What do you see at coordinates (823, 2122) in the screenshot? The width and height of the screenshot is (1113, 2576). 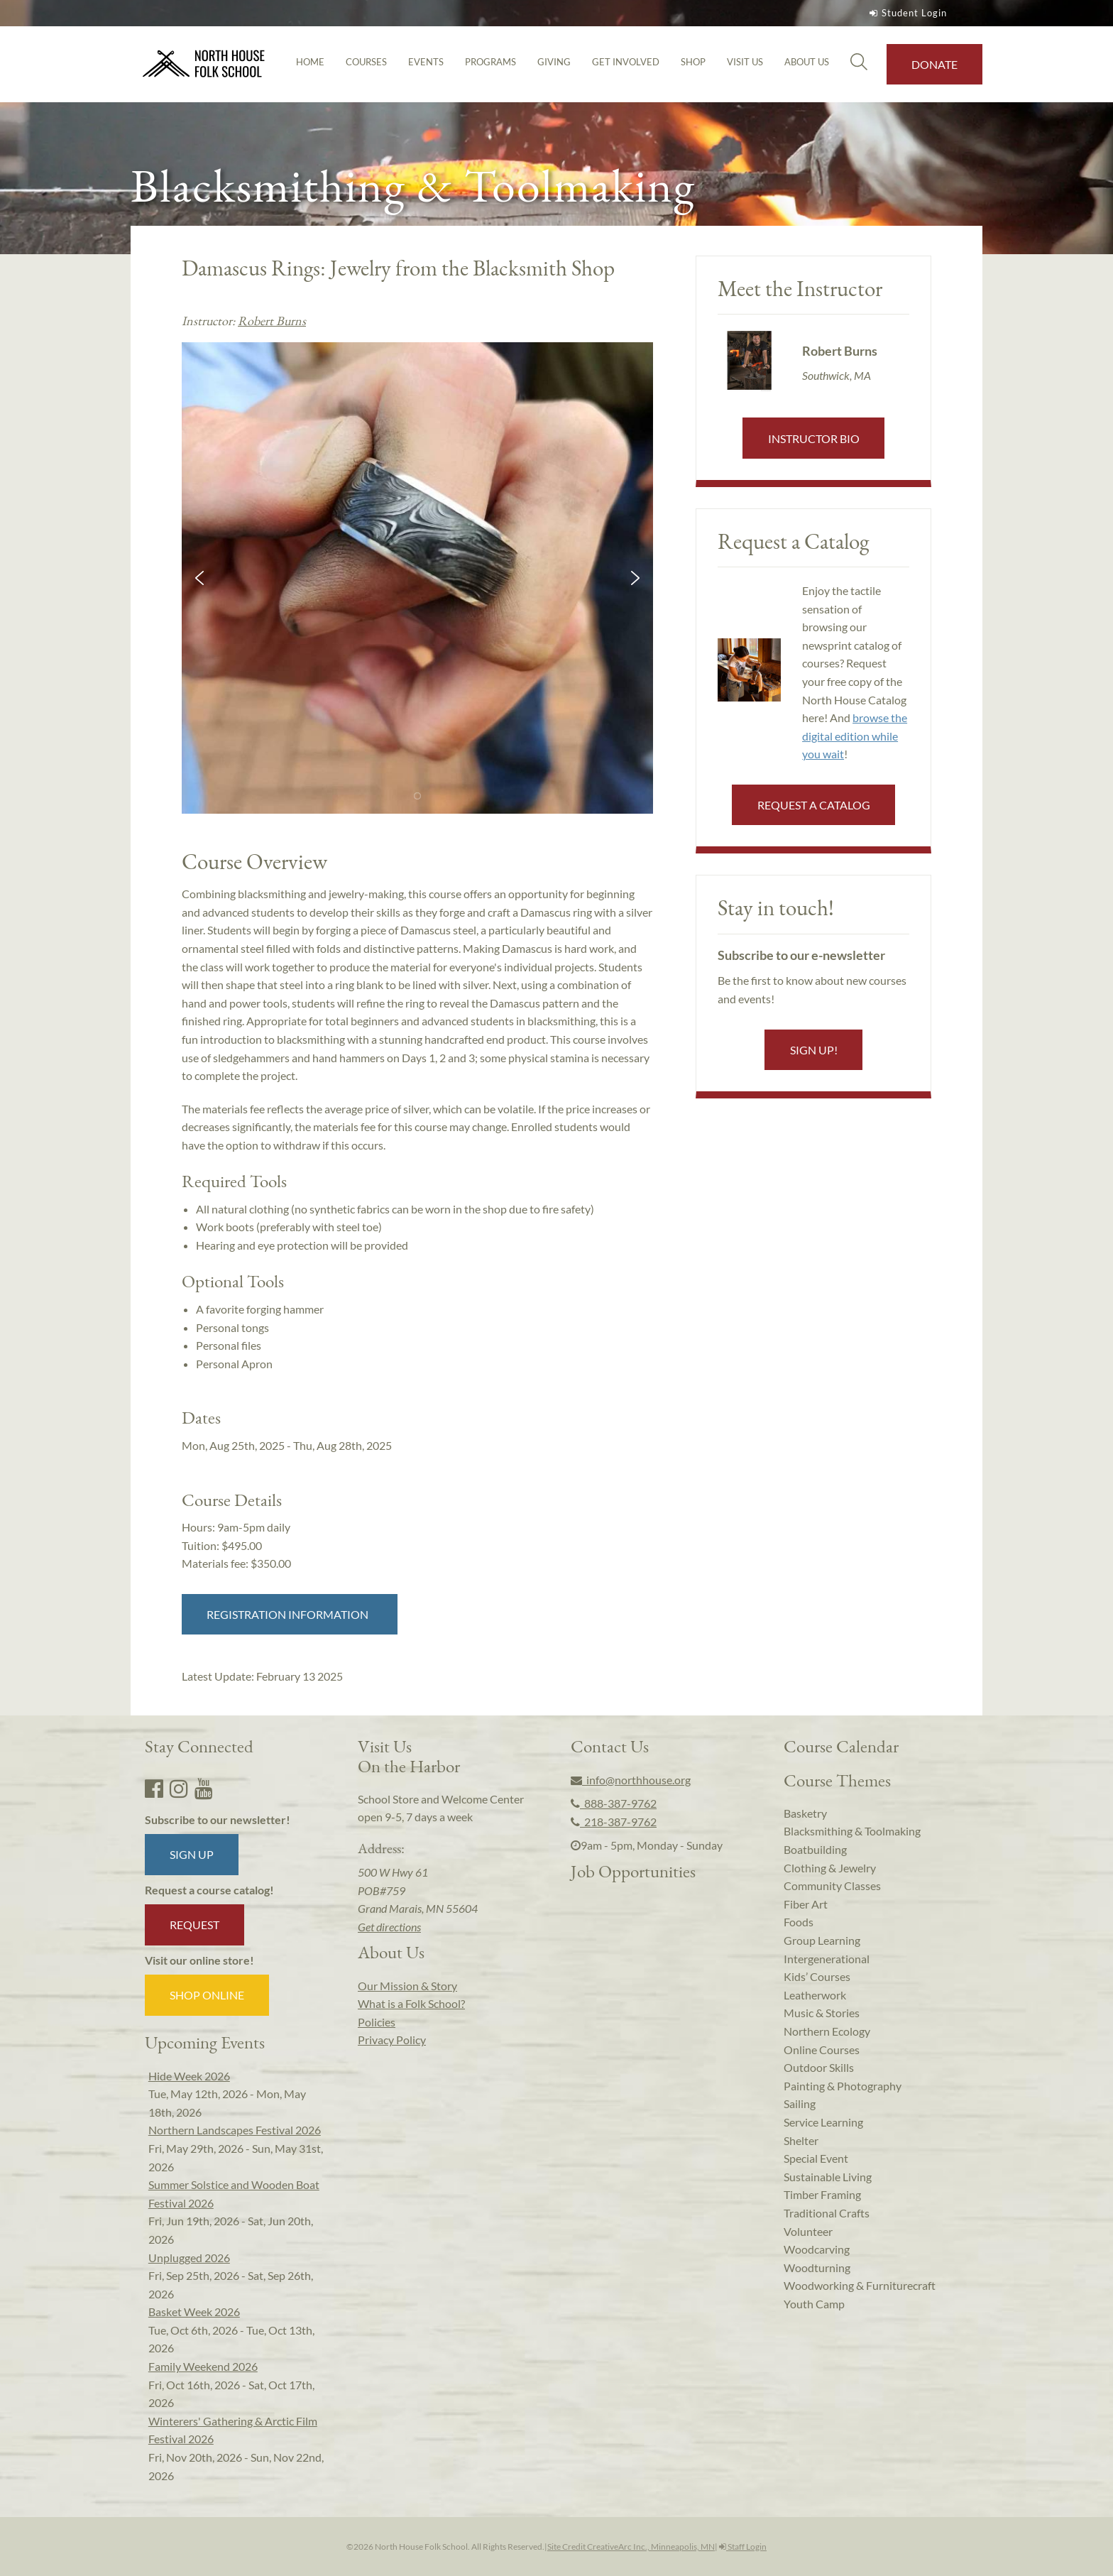 I see `Service Learning` at bounding box center [823, 2122].